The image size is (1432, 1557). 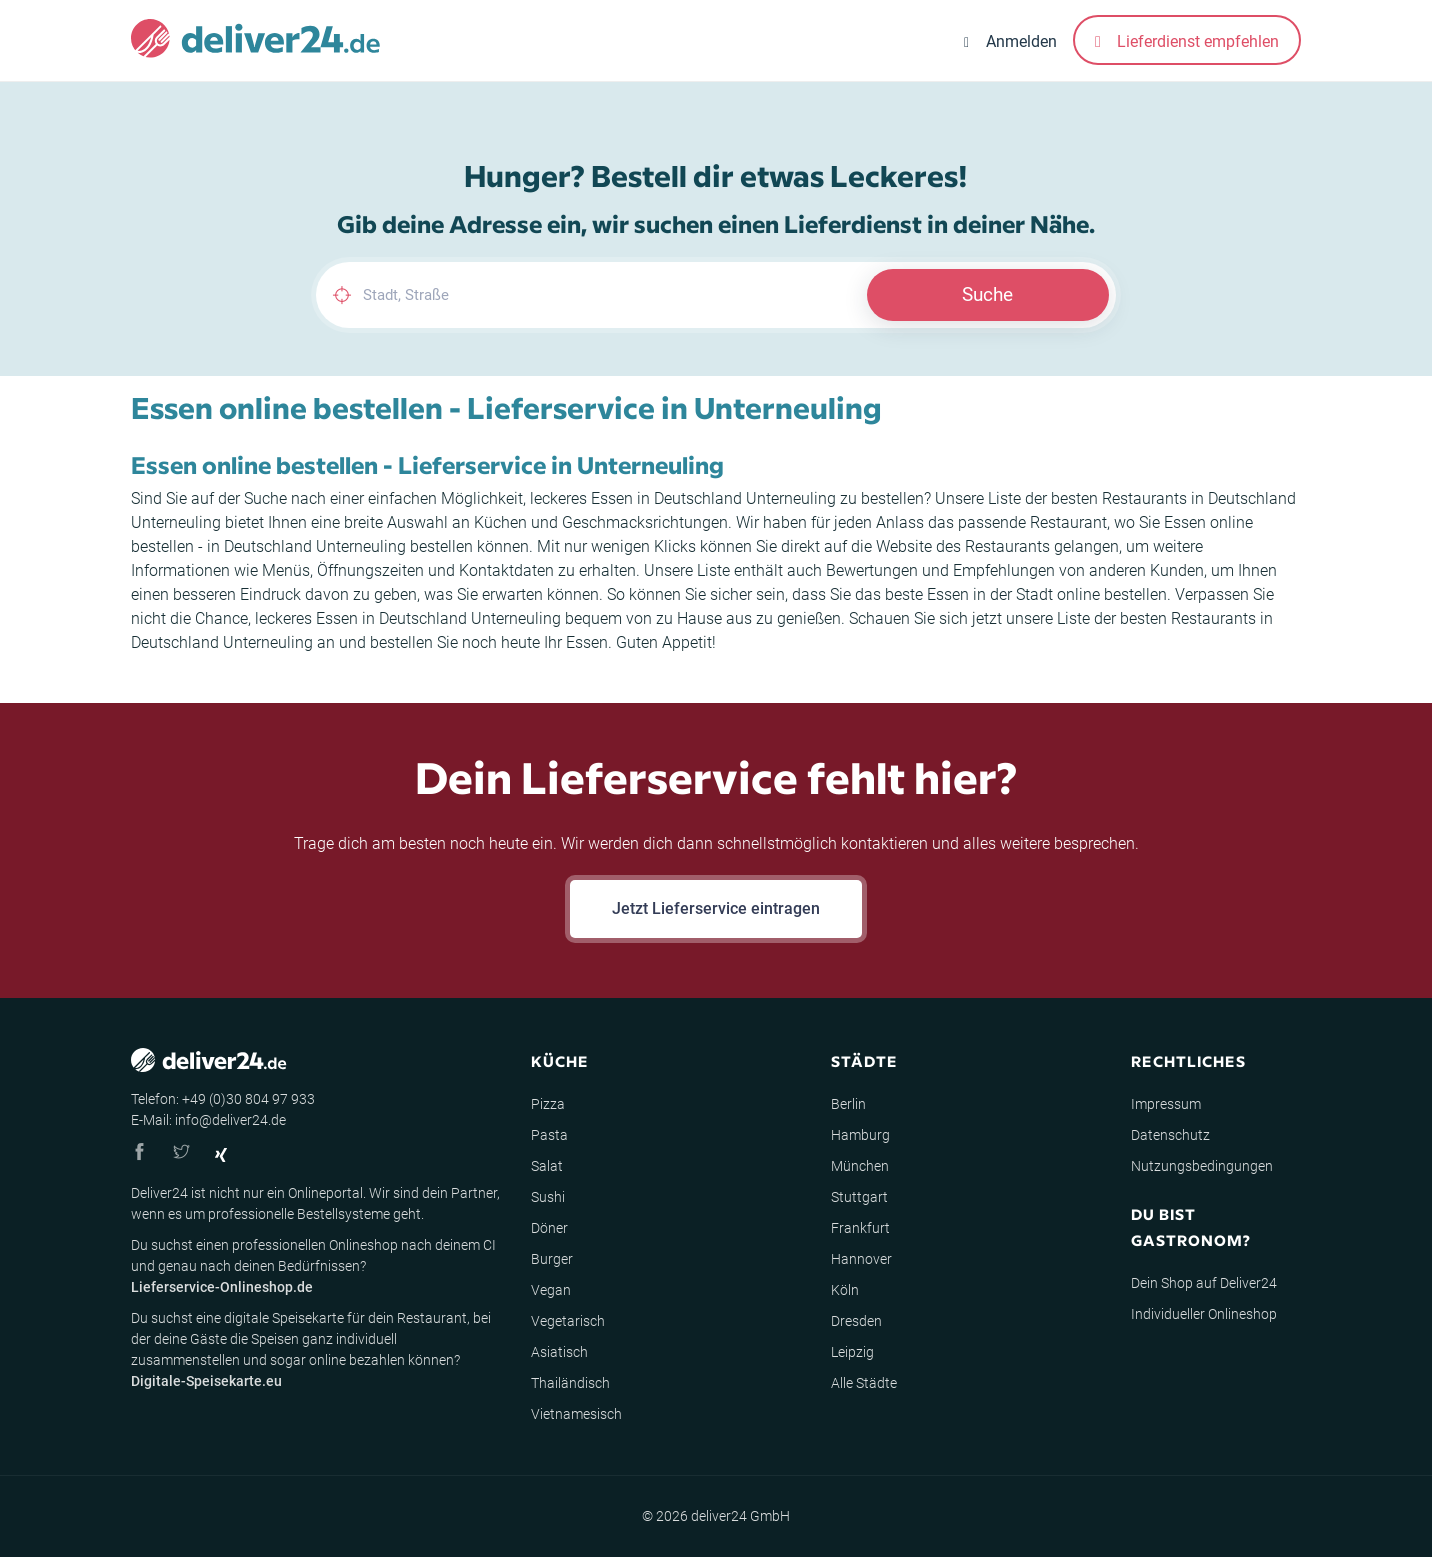 I want to click on Hannover, so click(x=861, y=1259).